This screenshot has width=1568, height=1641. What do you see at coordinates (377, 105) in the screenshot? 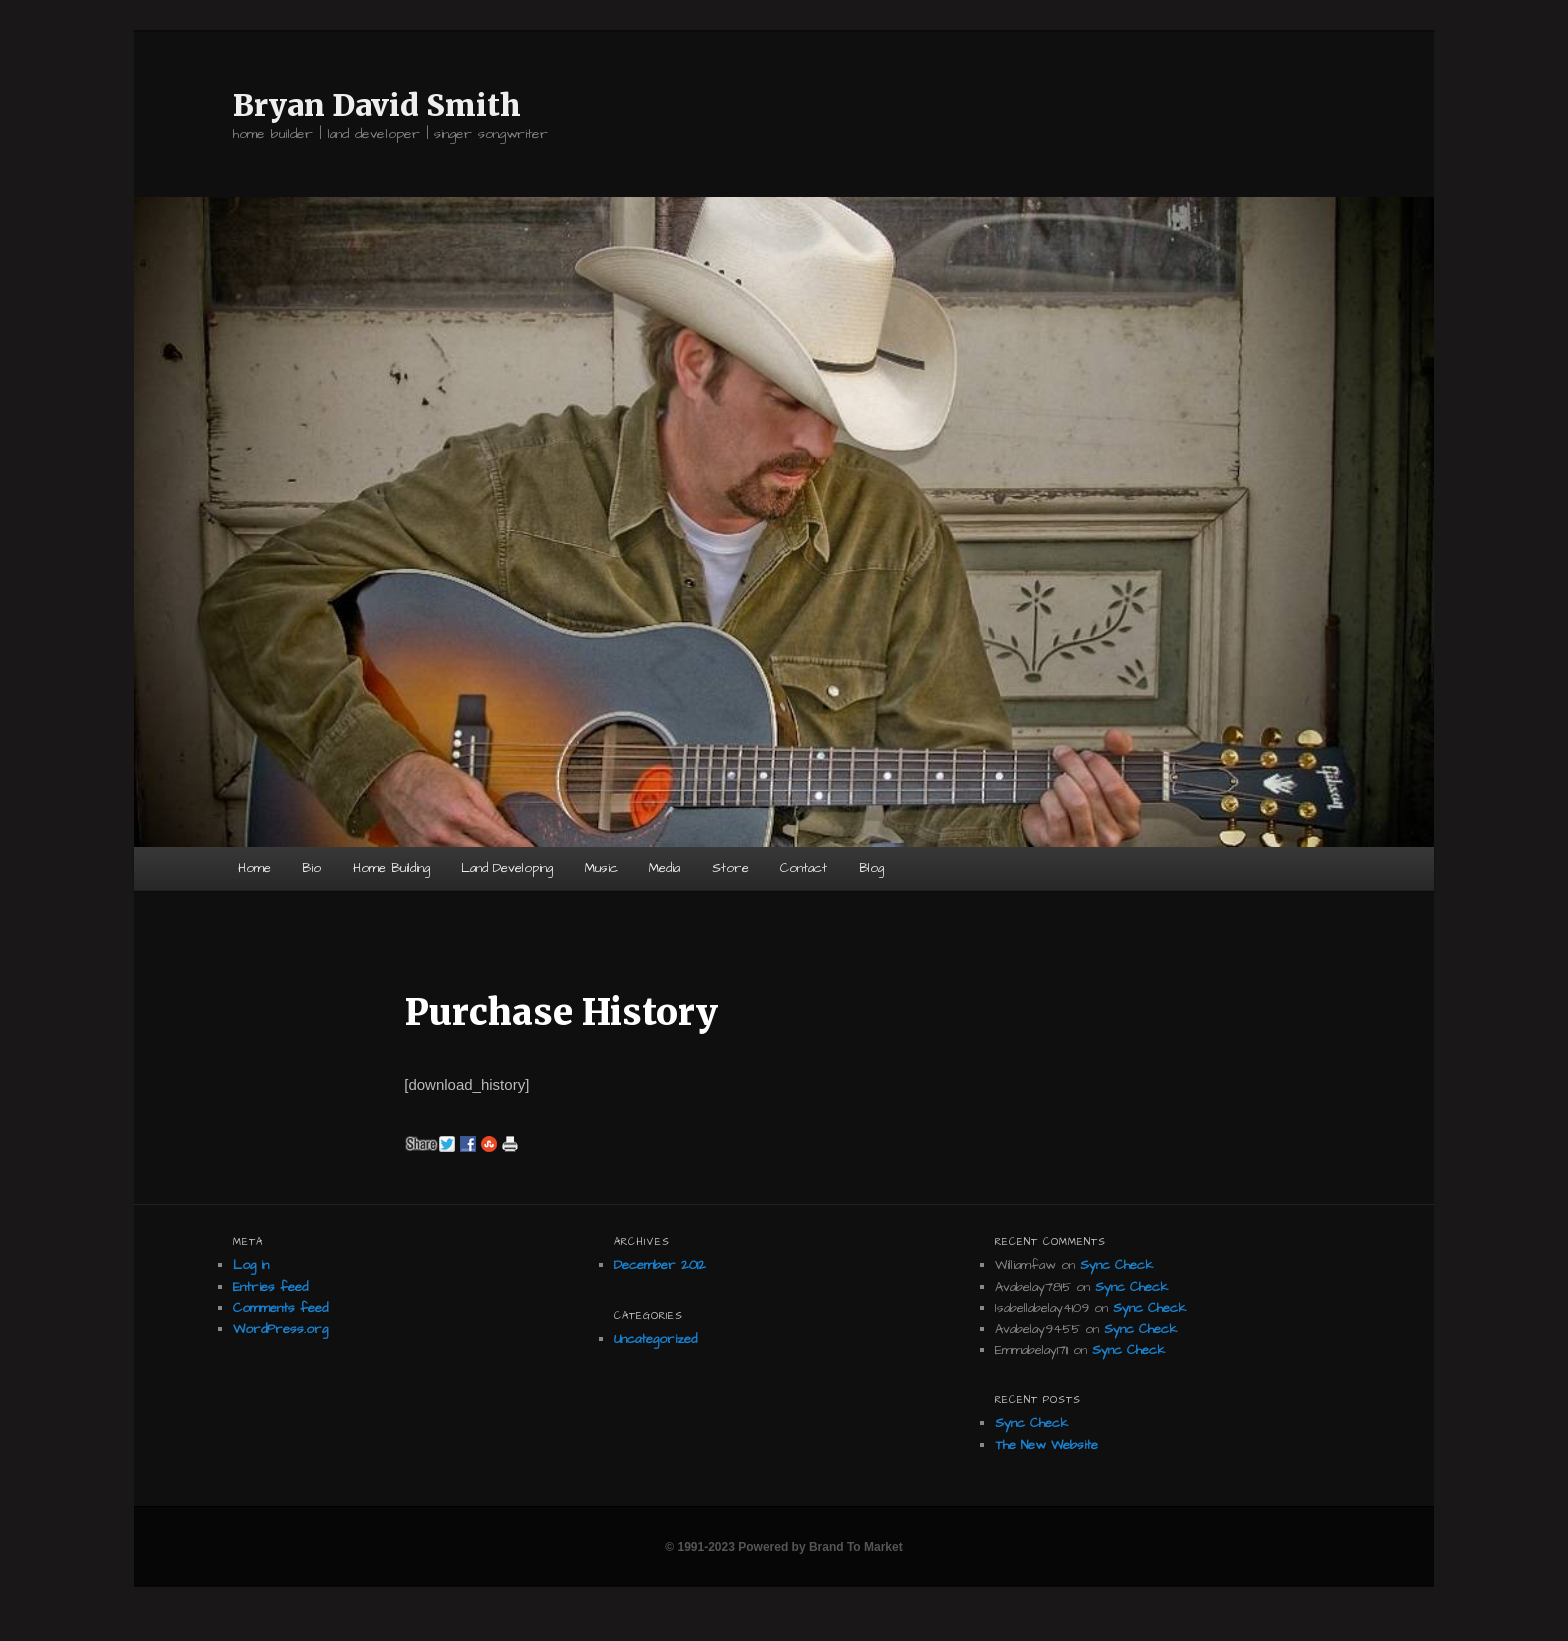
I see `Bryan David Smith` at bounding box center [377, 105].